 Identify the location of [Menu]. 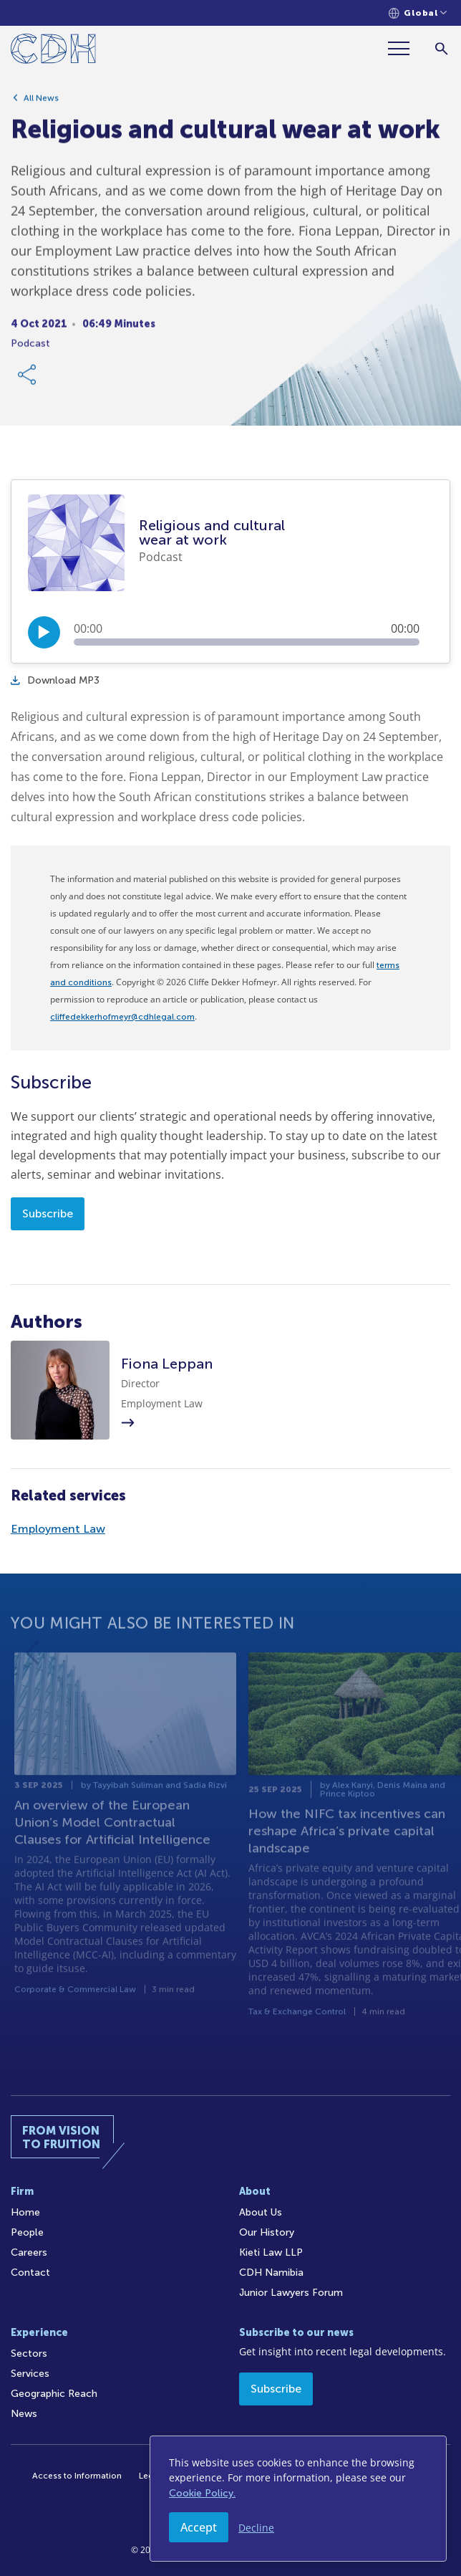
(404, 48).